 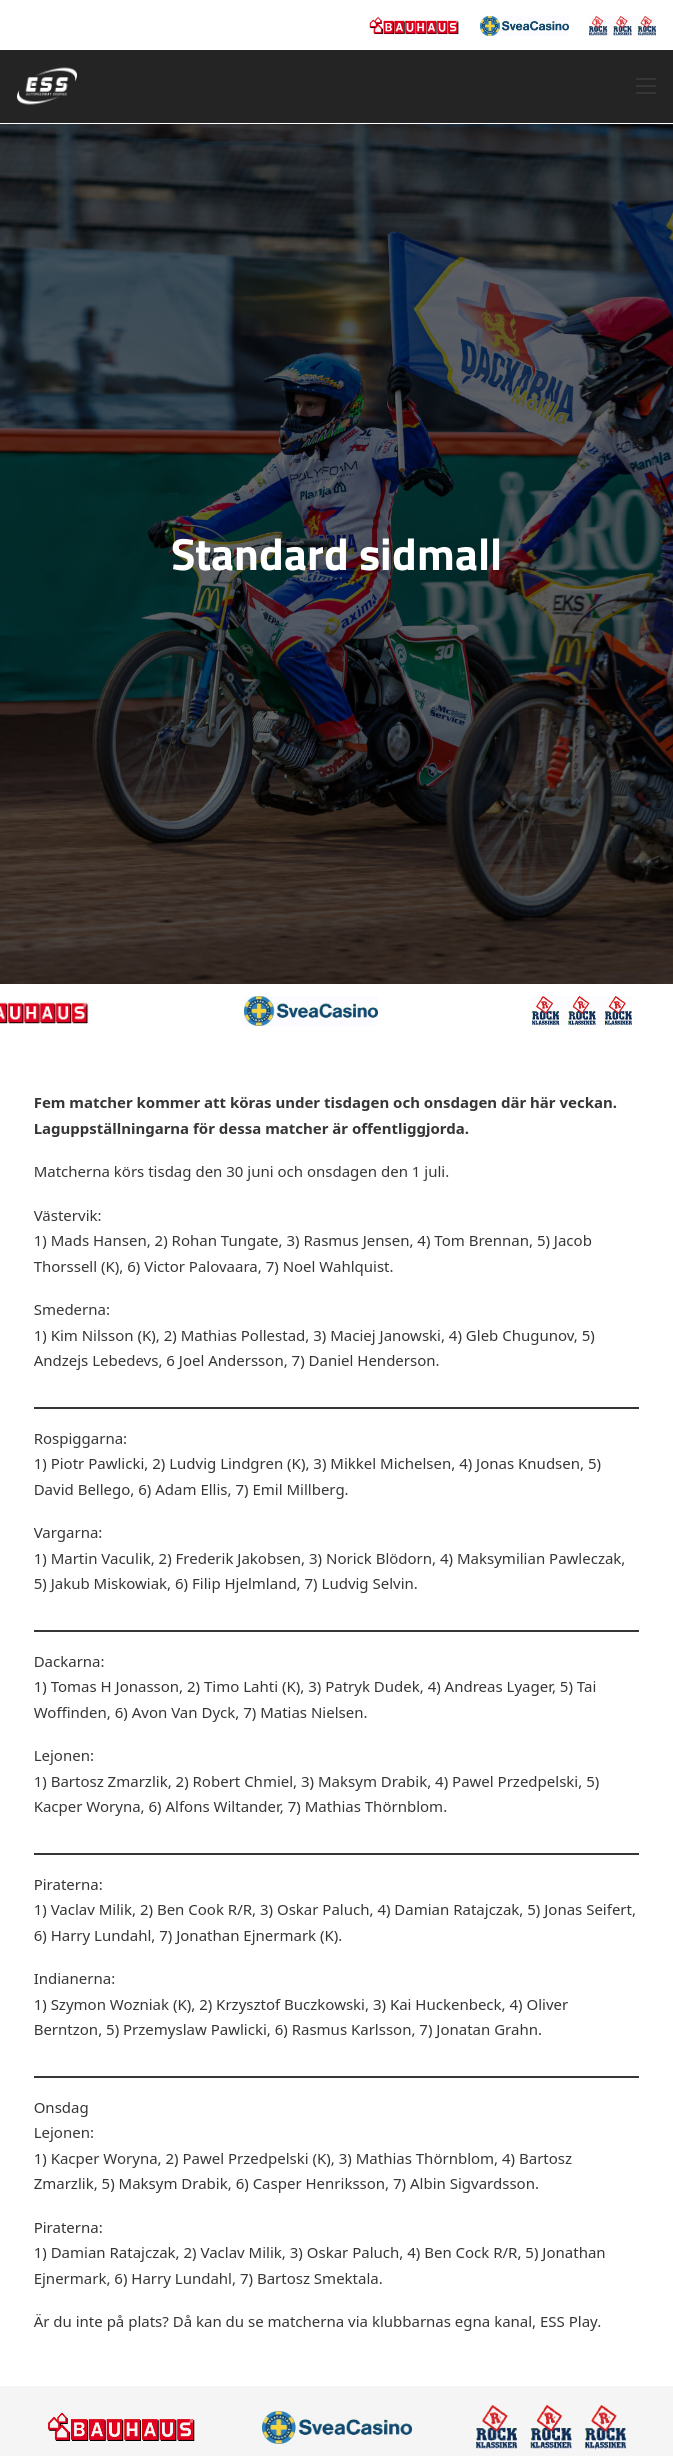 What do you see at coordinates (646, 86) in the screenshot?
I see `[Öppna mobilmeny]` at bounding box center [646, 86].